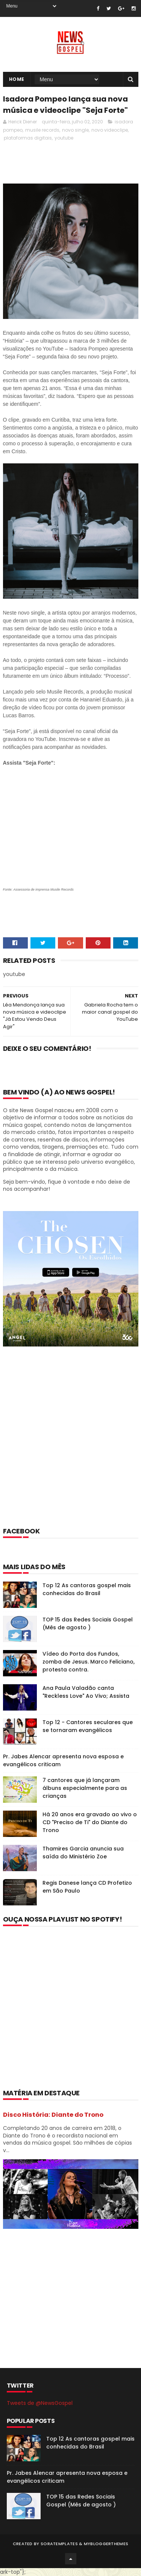 Image resolution: width=141 pixels, height=2576 pixels. What do you see at coordinates (88, 1661) in the screenshot?
I see `Vídeo do Porta dos Fundos, zomba de Jesus. Marco Feliciano, protesta contra.` at bounding box center [88, 1661].